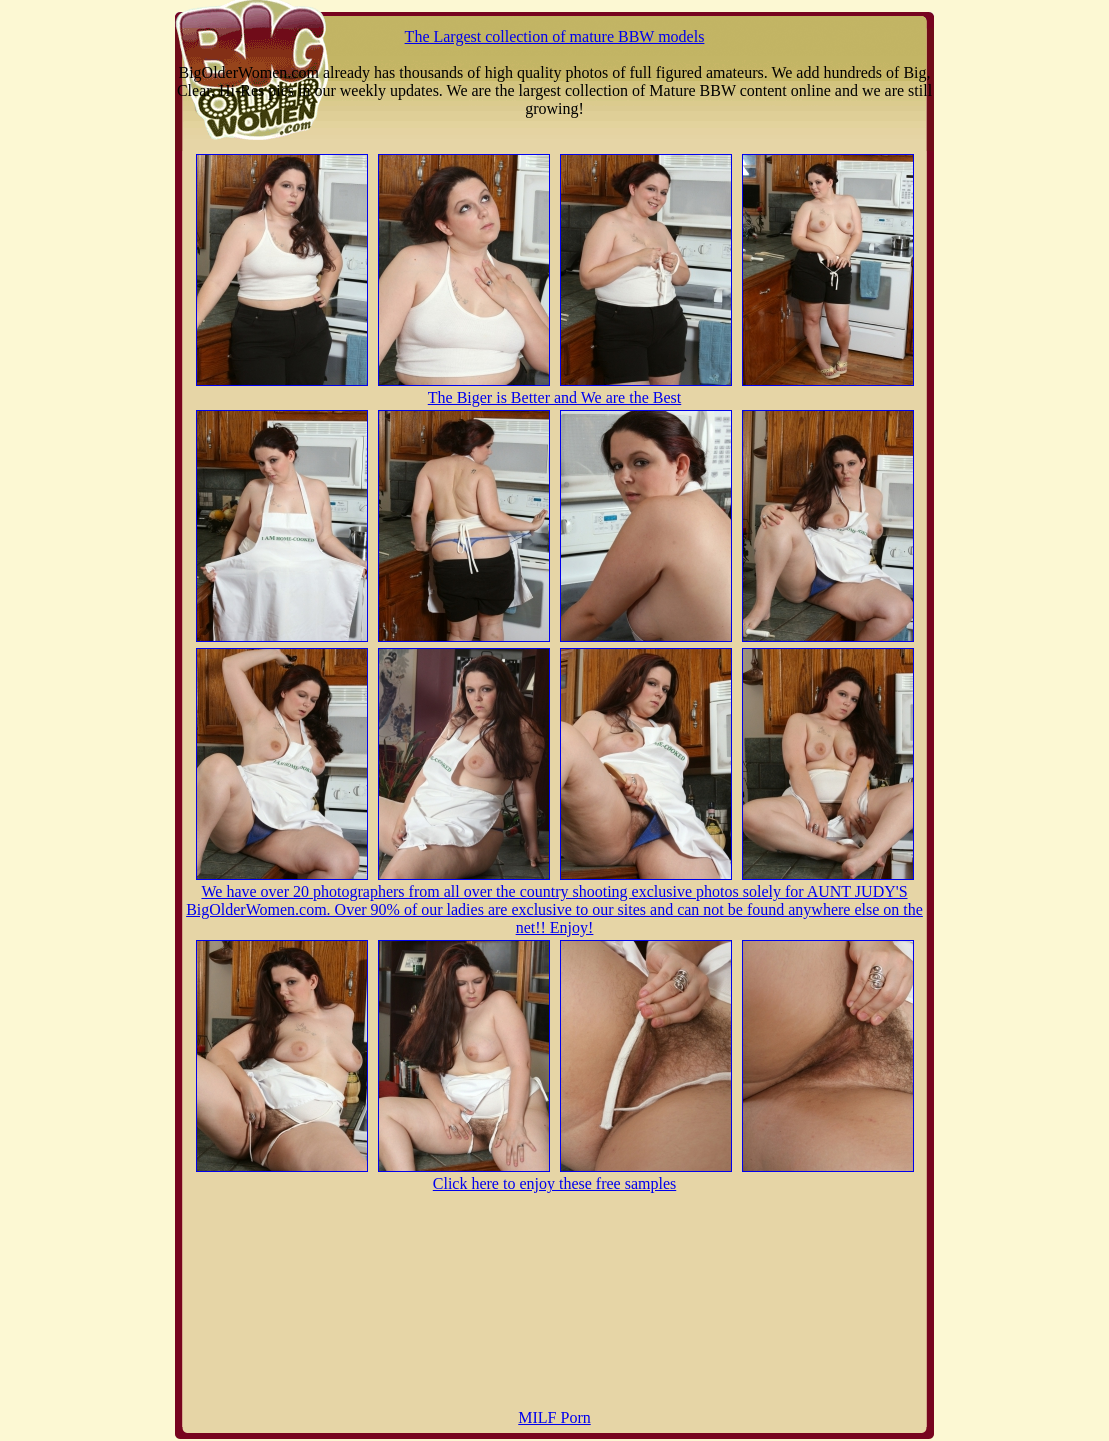  Describe the element at coordinates (554, 397) in the screenshot. I see `The Biger is Better and We are the Best` at that location.